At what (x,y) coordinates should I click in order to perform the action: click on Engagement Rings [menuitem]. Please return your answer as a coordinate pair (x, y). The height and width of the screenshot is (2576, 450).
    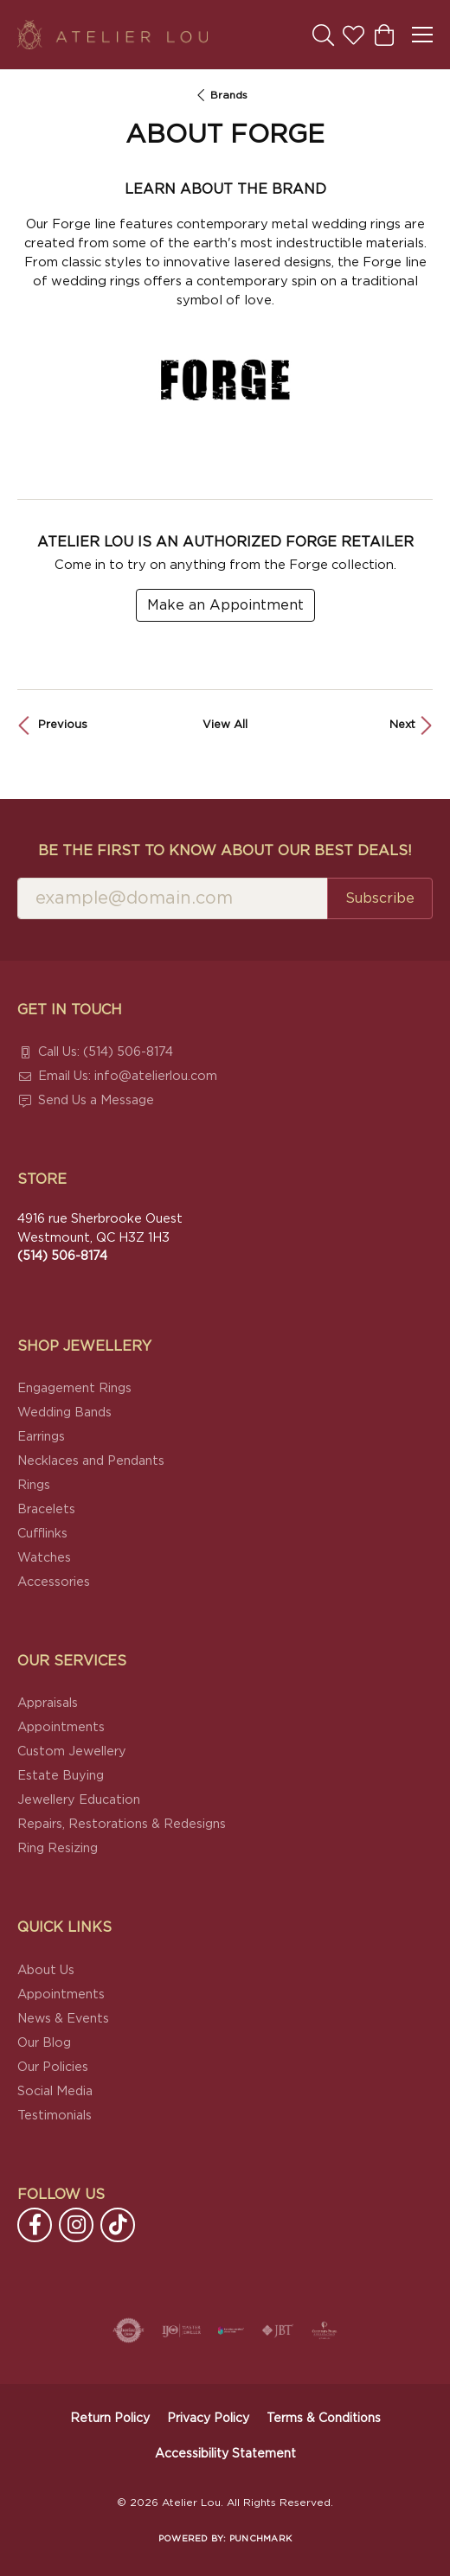
    Looking at the image, I should click on (74, 1388).